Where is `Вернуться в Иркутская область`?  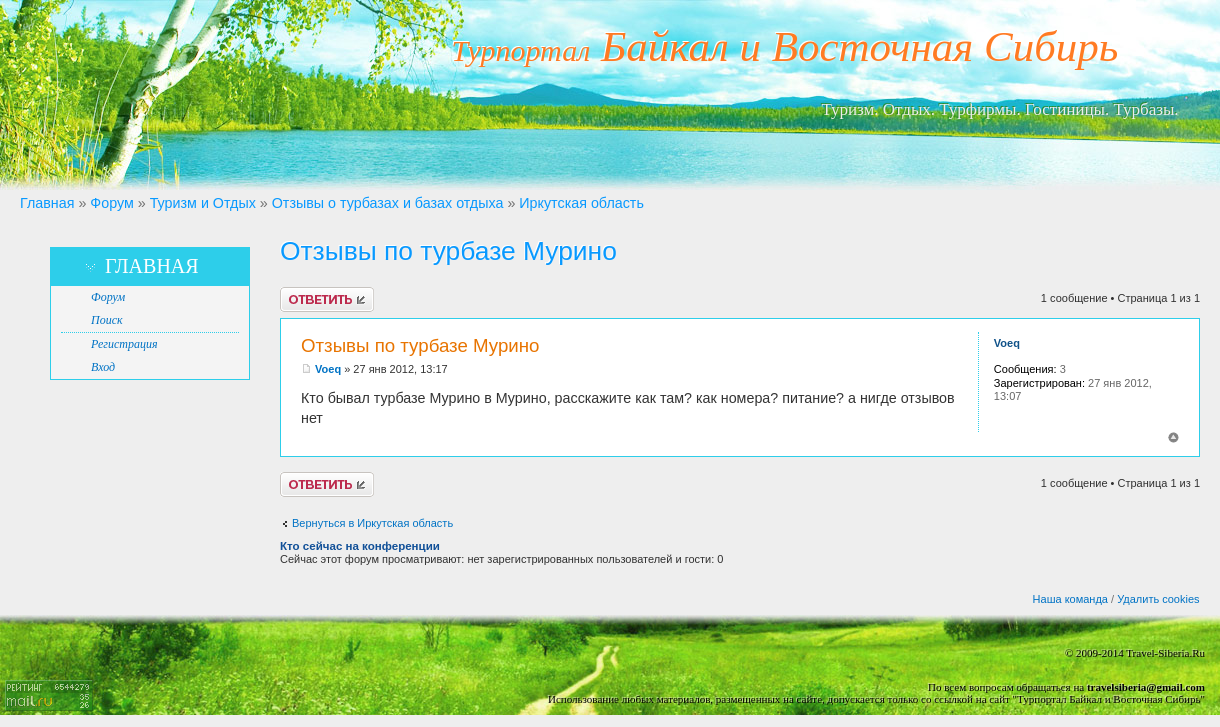 Вернуться в Иркутская область is located at coordinates (372, 523).